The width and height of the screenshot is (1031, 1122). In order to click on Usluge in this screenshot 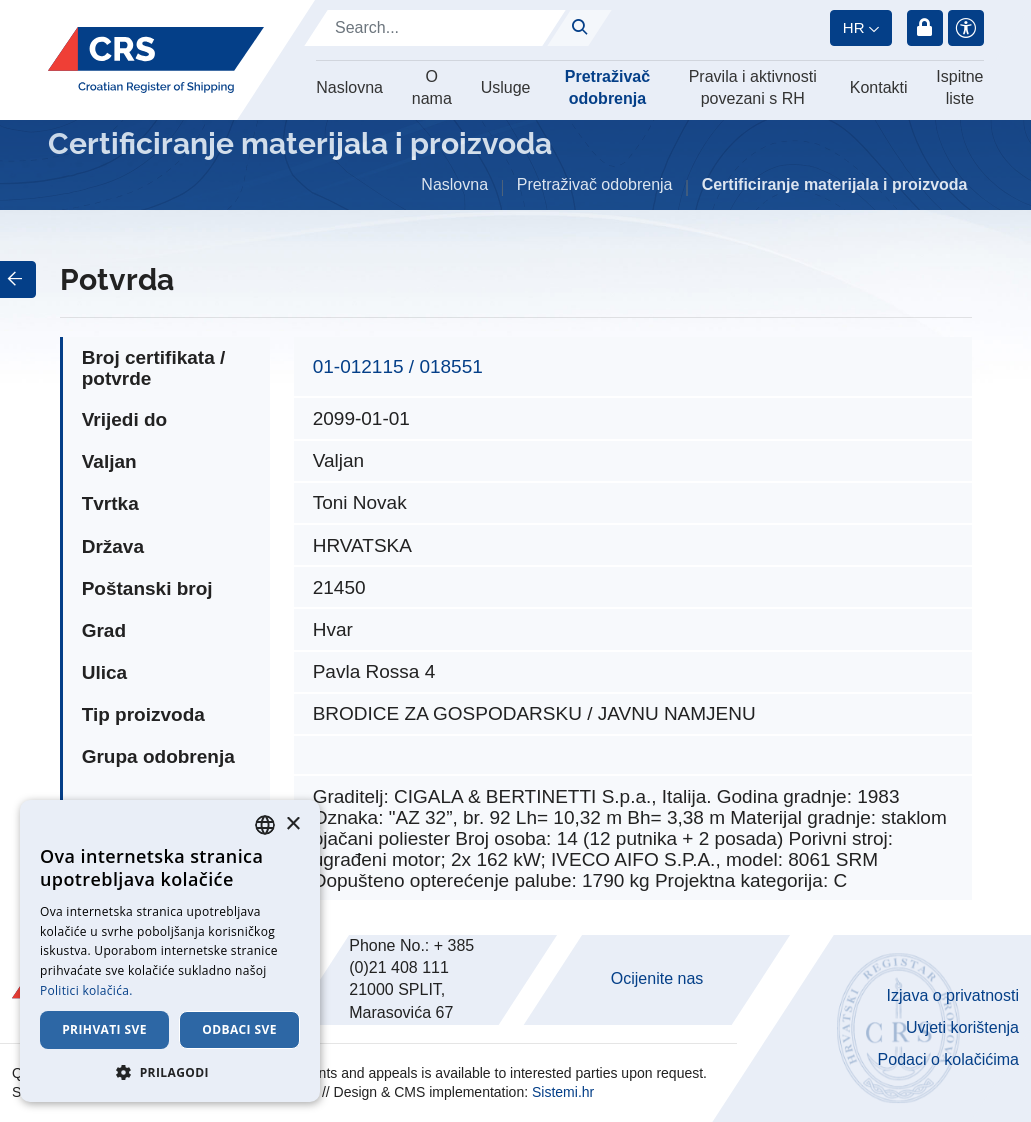, I will do `click(506, 87)`.